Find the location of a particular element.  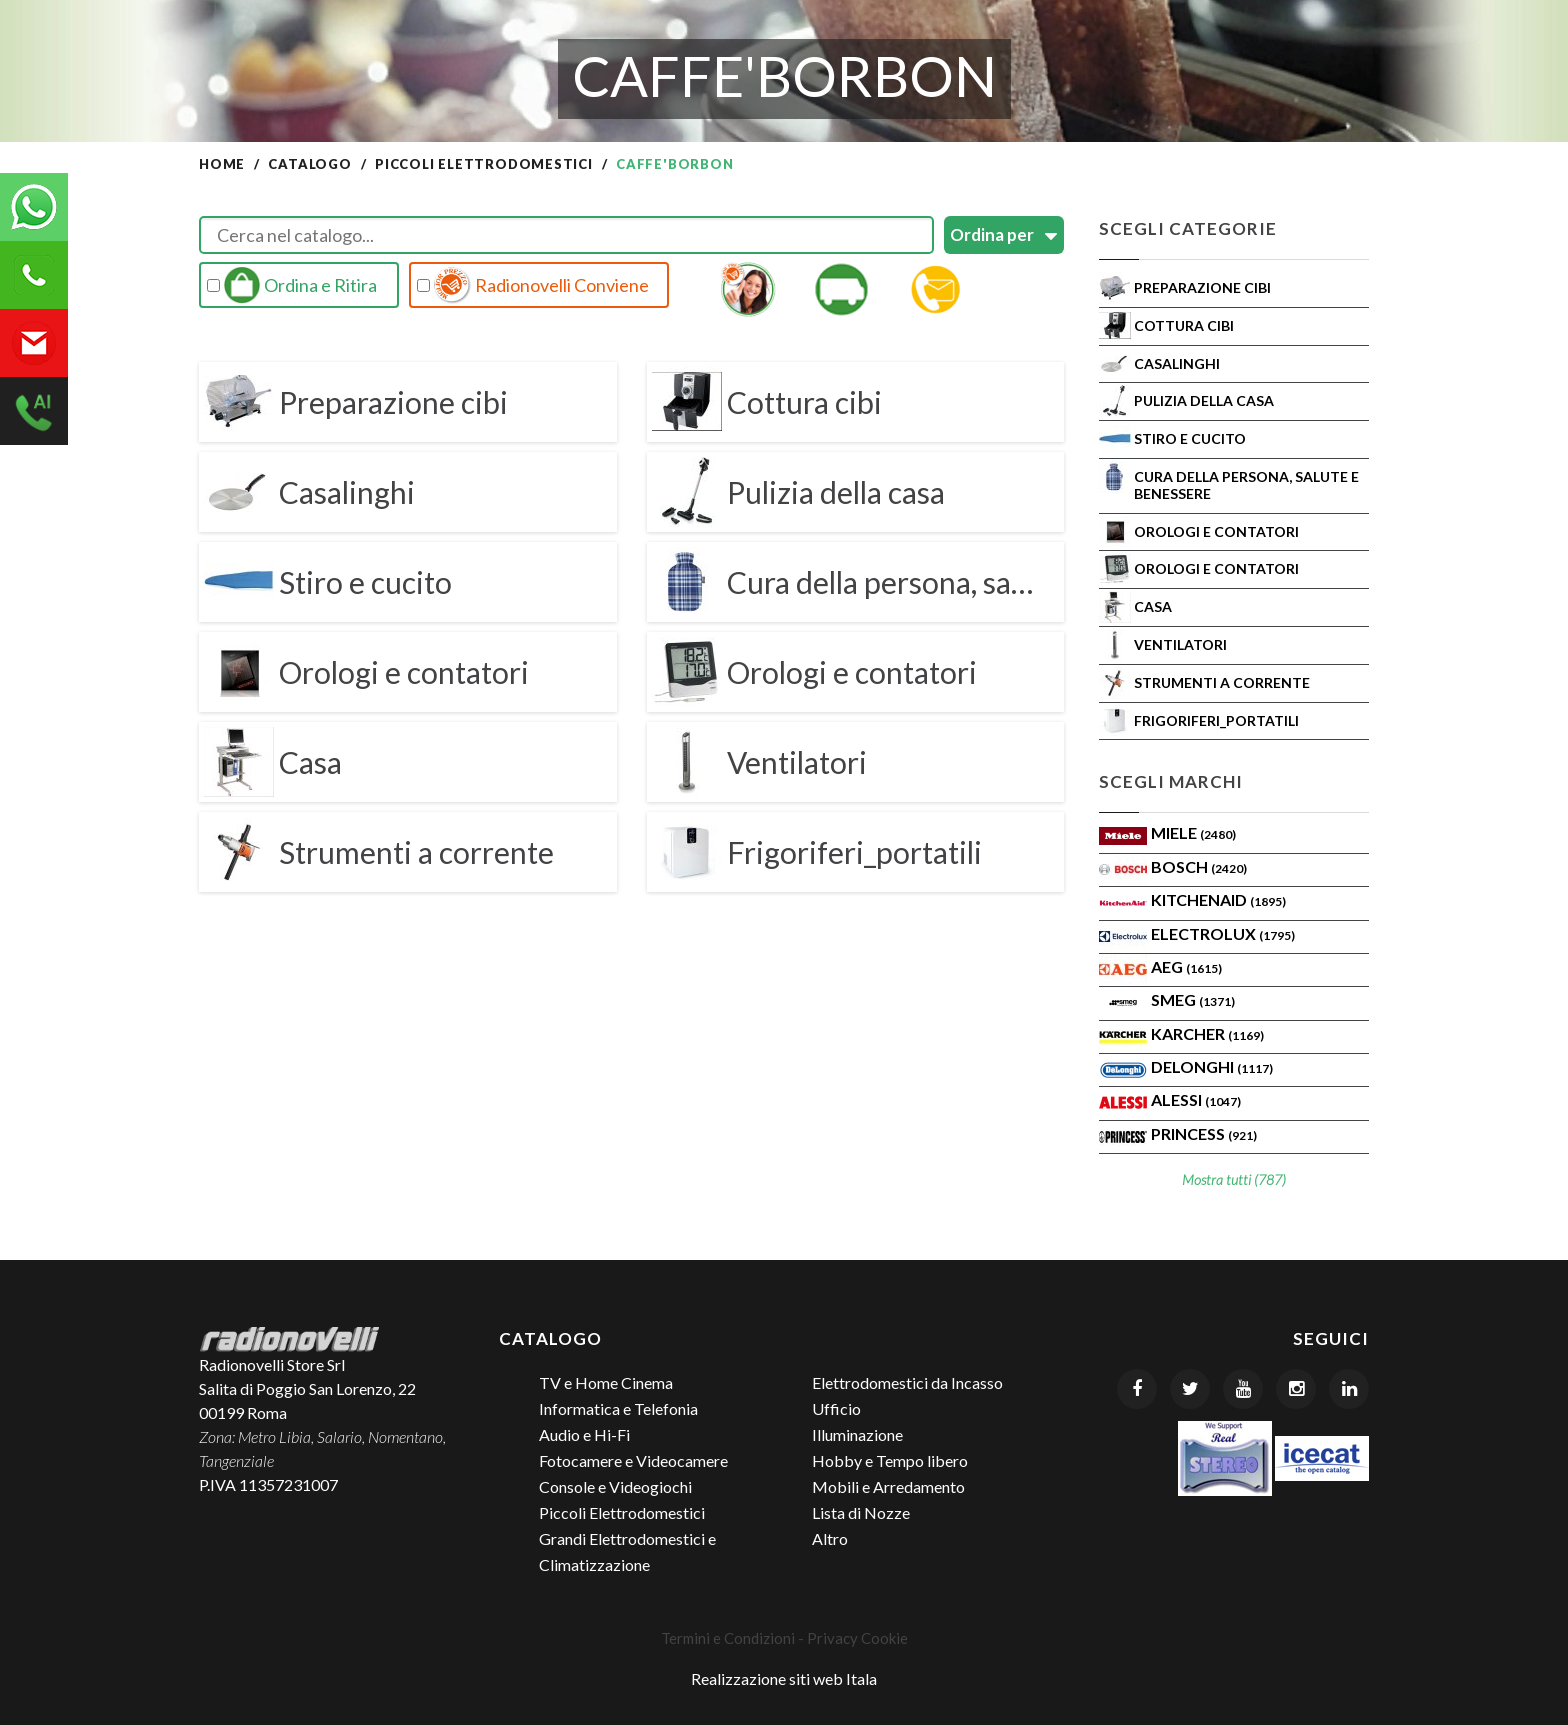

MIELE is located at coordinates (1193, 832).